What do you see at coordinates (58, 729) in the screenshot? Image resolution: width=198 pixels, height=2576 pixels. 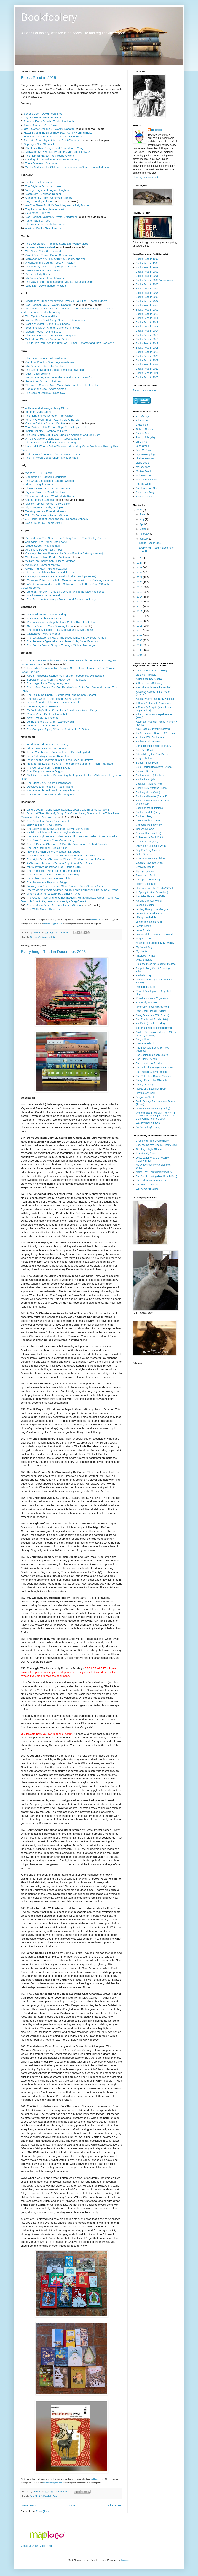 I see `The Complete Flying Officer X Stories - H. E. Bates` at bounding box center [58, 729].